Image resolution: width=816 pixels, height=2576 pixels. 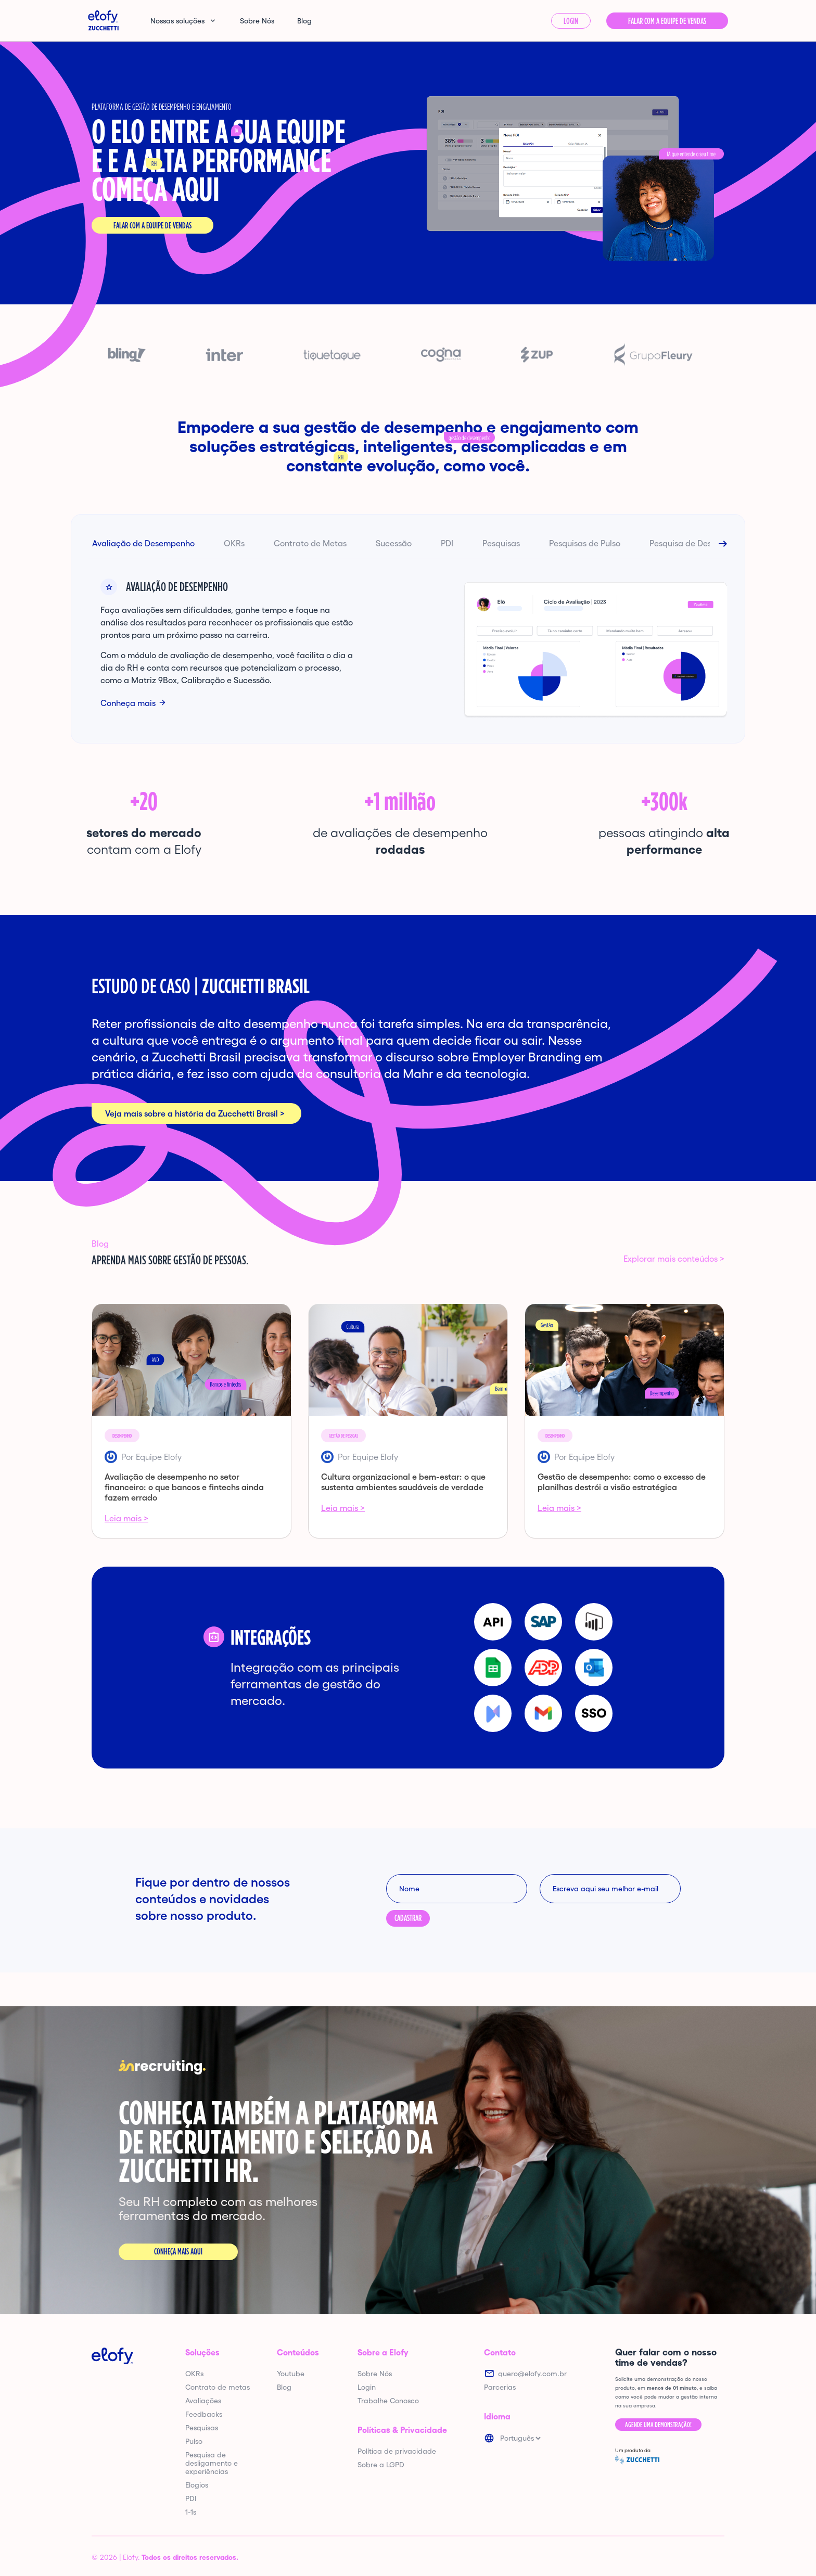 What do you see at coordinates (381, 2464) in the screenshot?
I see `Sobre a LGPD` at bounding box center [381, 2464].